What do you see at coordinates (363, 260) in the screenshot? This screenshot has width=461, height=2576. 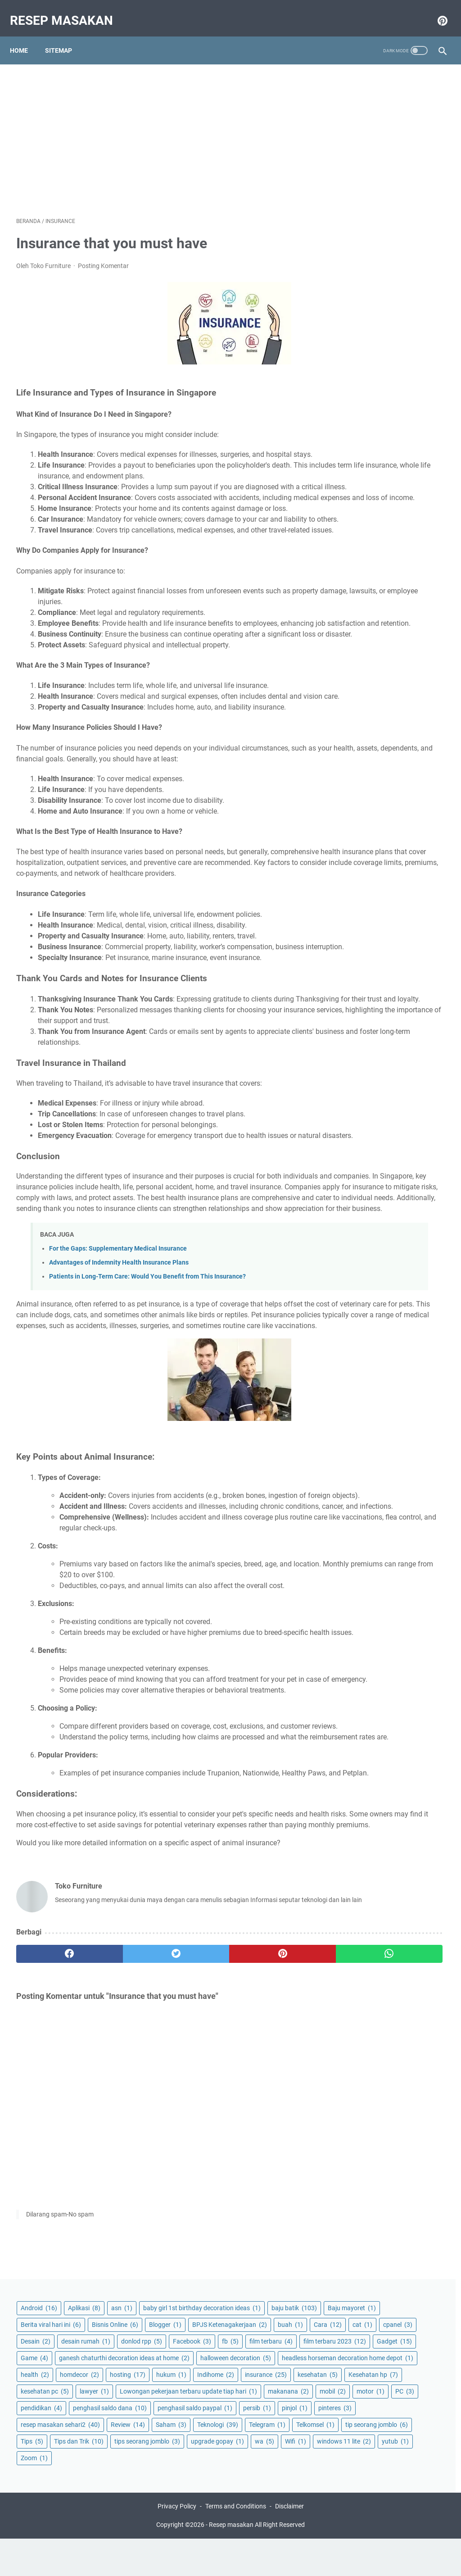 I see `desain rumah` at bounding box center [363, 260].